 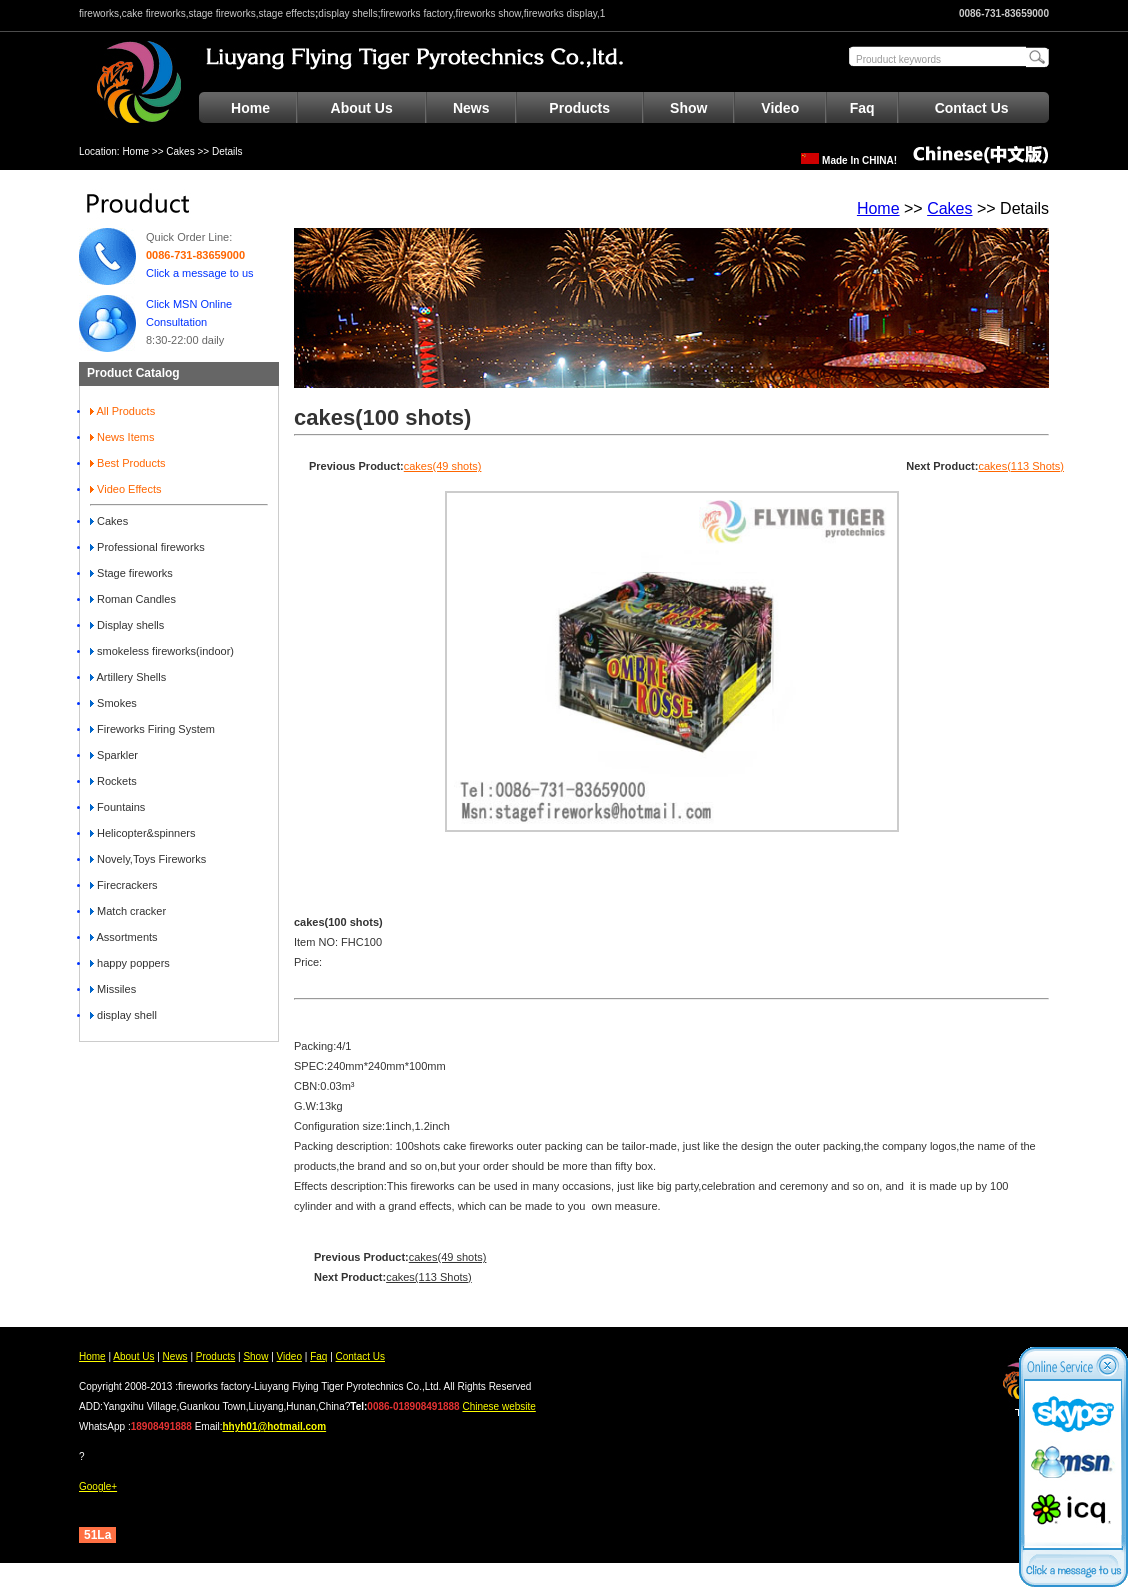 What do you see at coordinates (113, 781) in the screenshot?
I see `Rockets` at bounding box center [113, 781].